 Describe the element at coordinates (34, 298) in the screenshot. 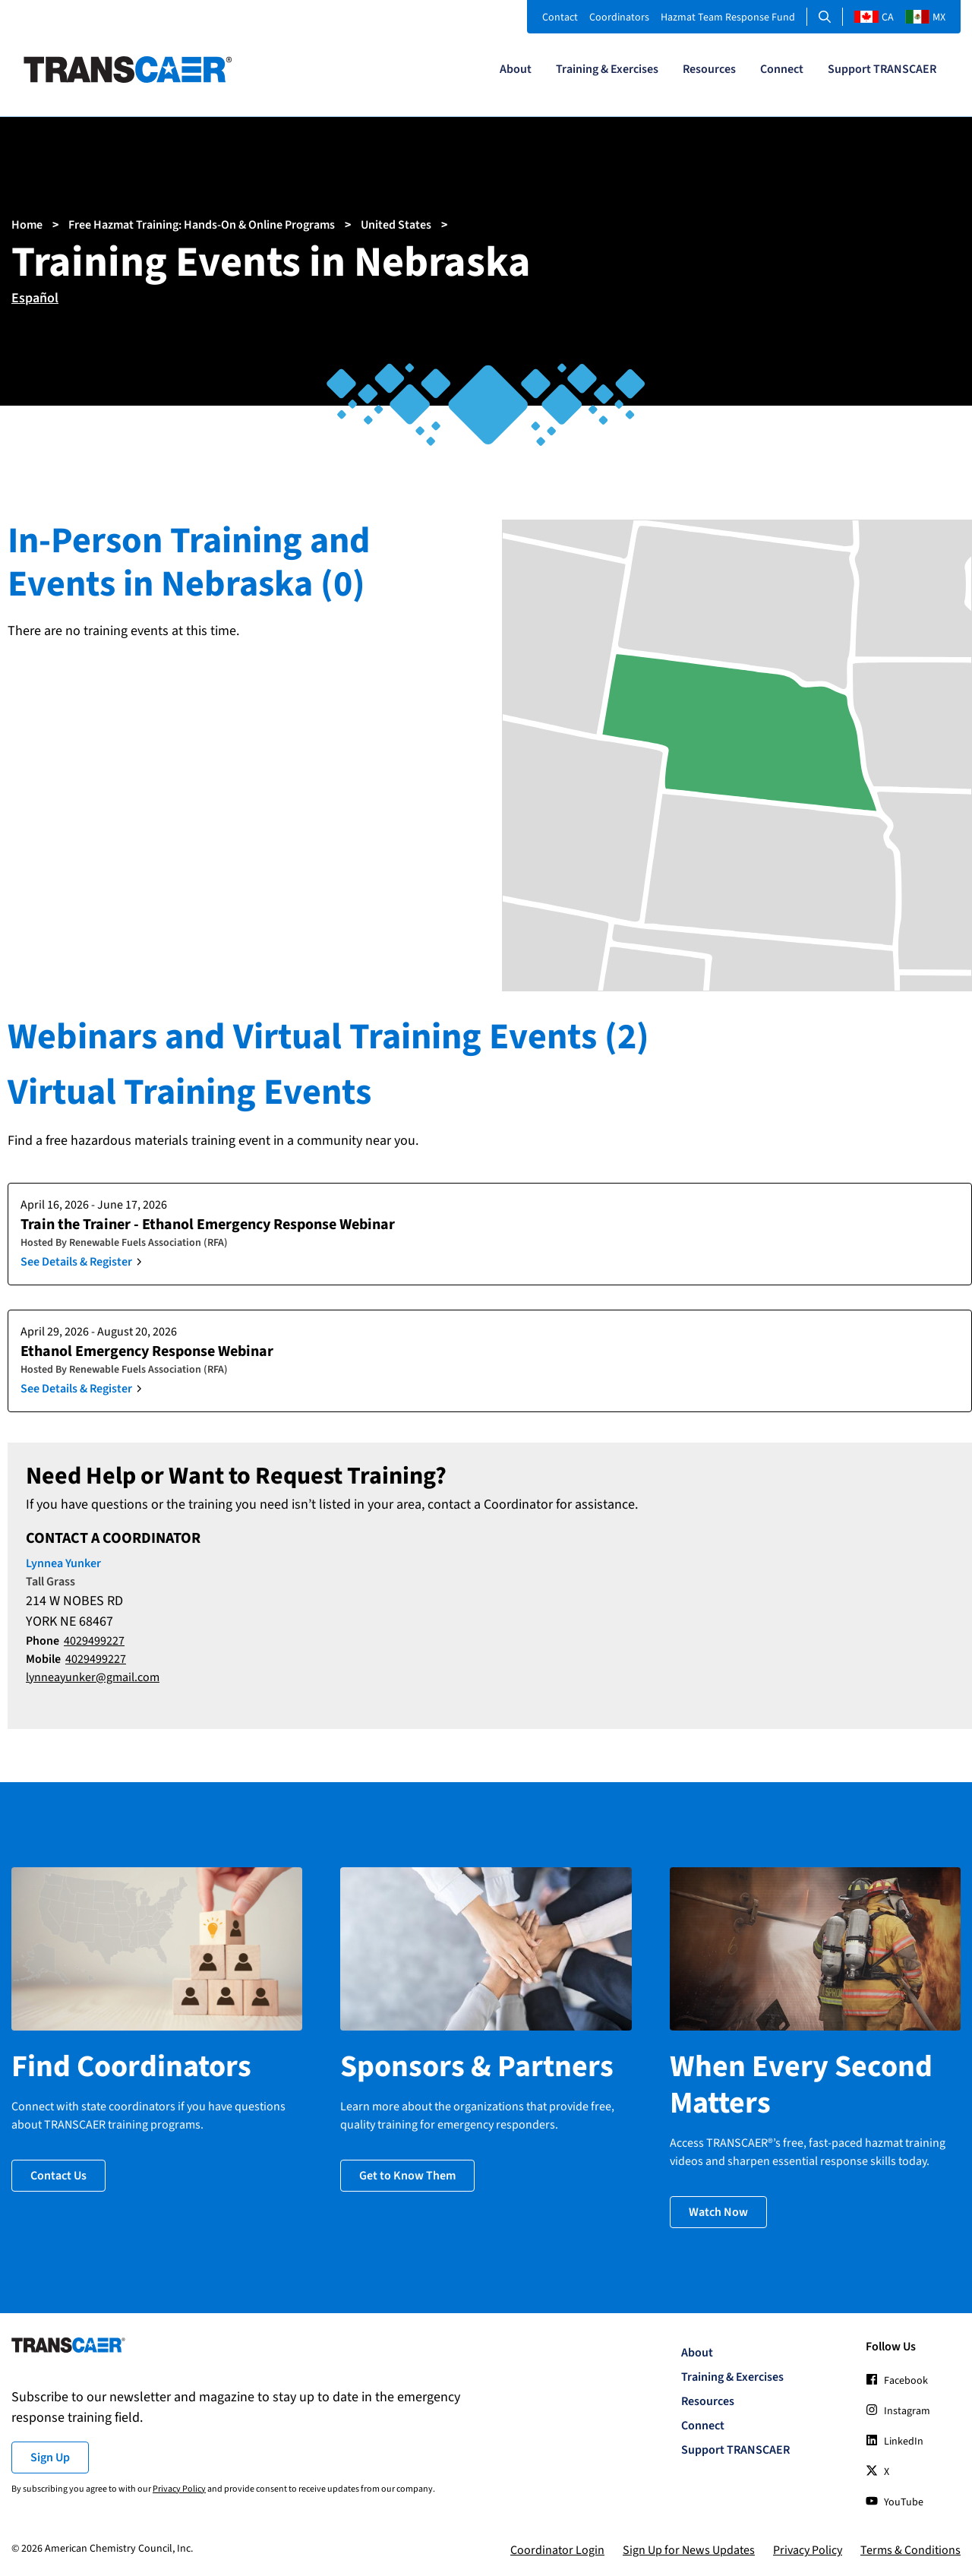

I see `Español` at that location.